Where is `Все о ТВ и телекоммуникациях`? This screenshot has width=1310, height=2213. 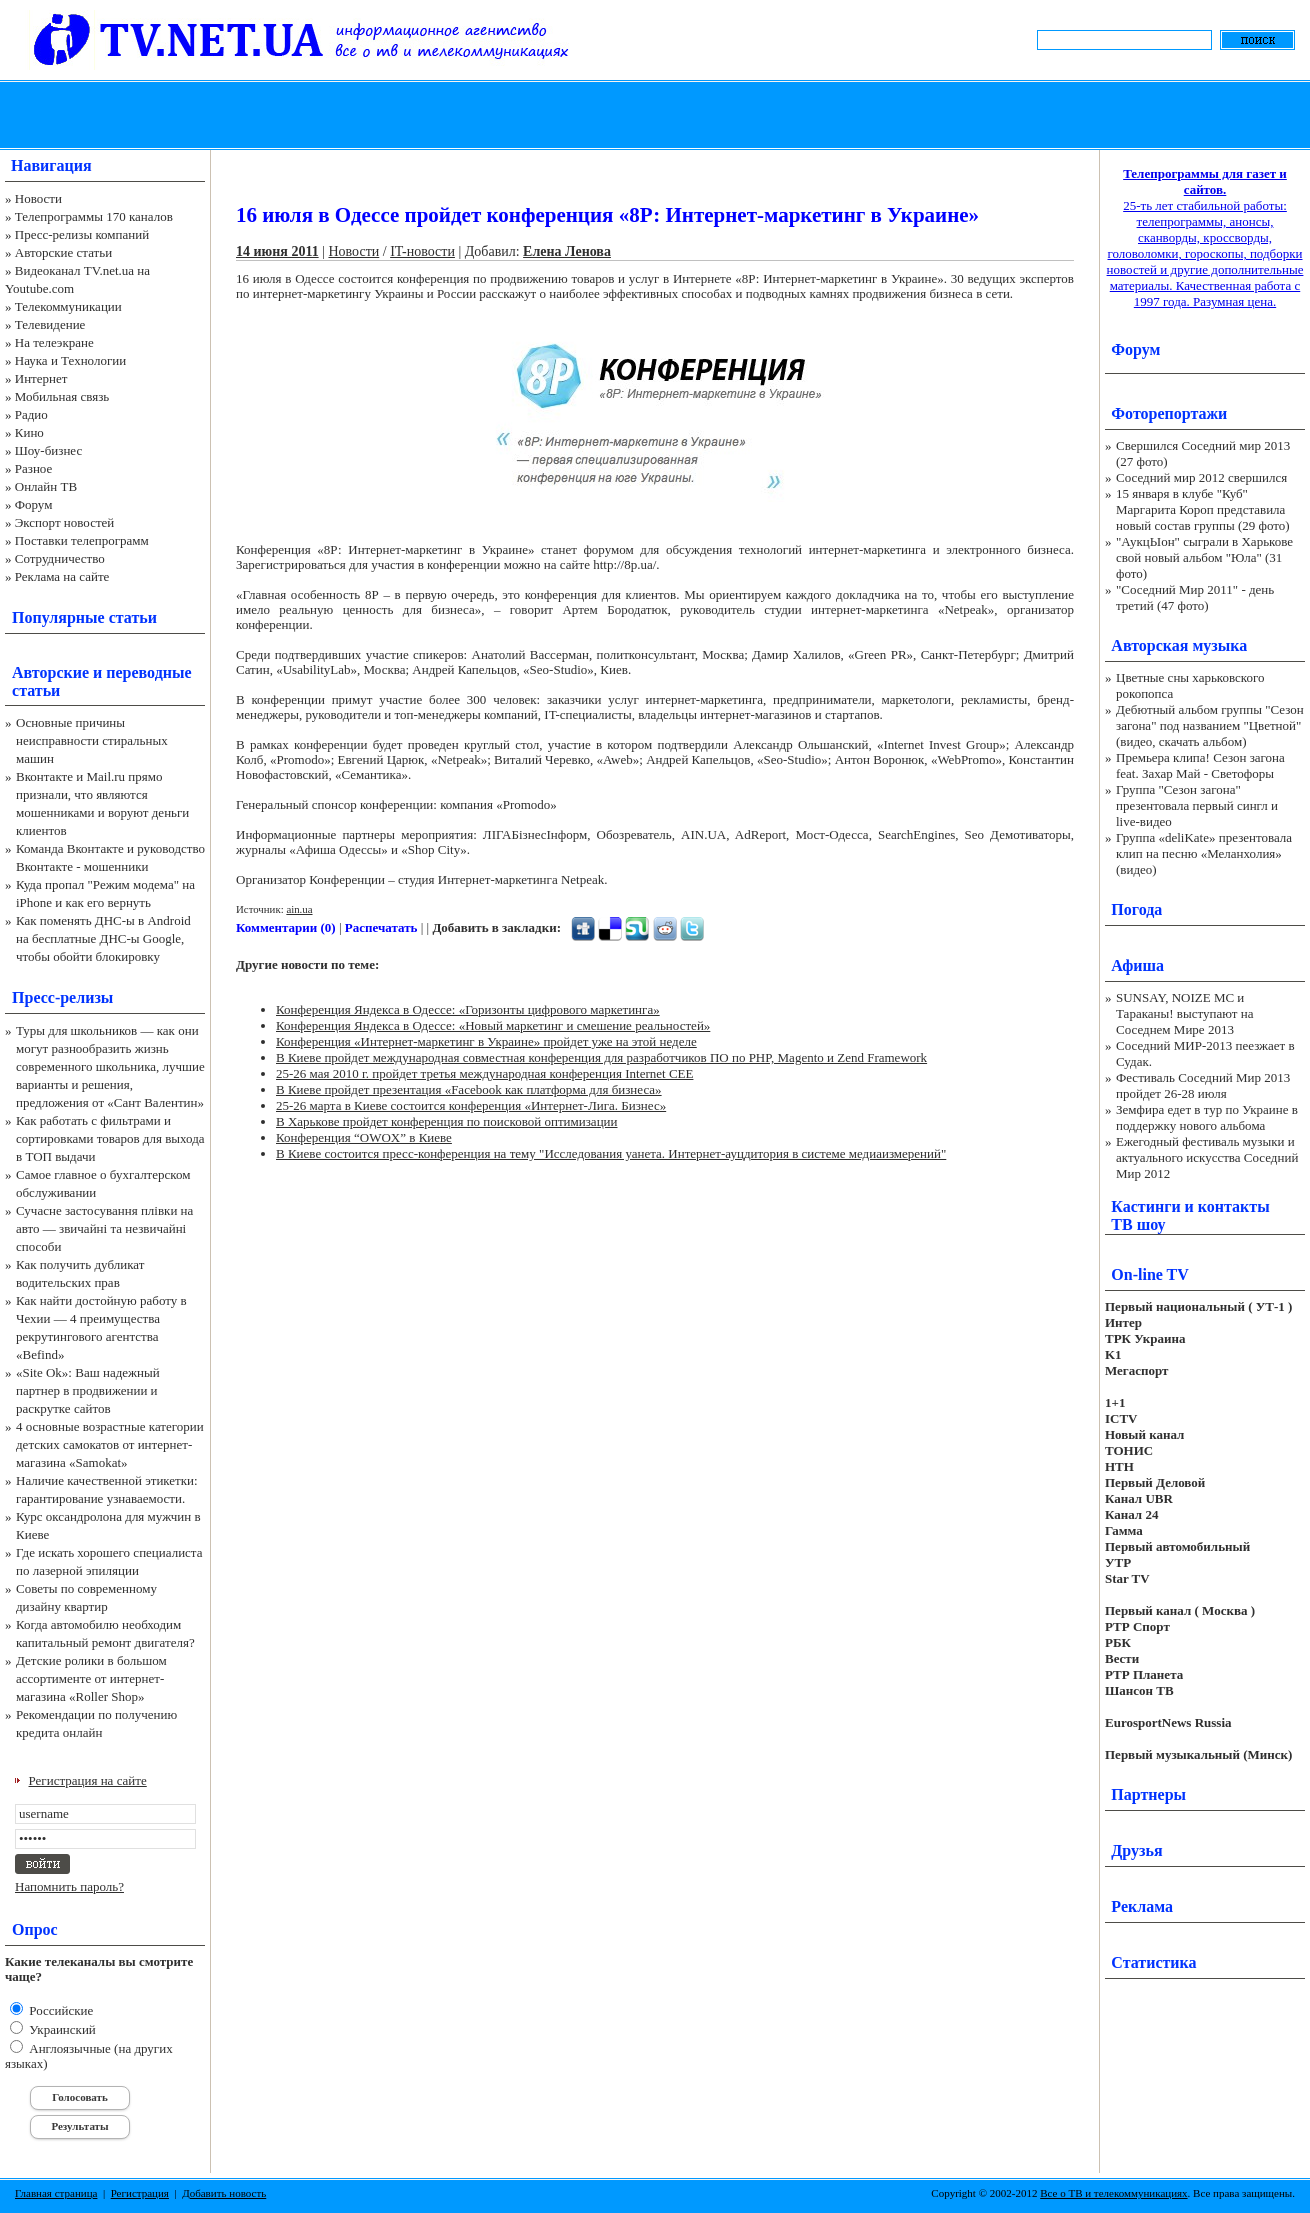
Все о ТВ и телекоммуникациях is located at coordinates (1113, 2193).